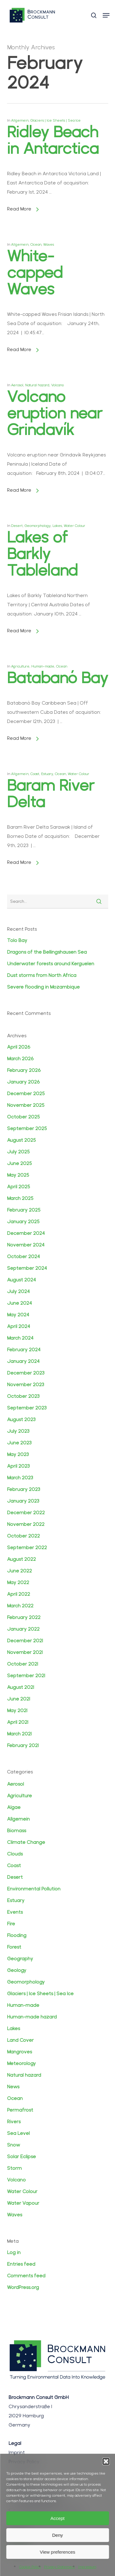 This screenshot has width=115, height=2576. I want to click on Volcano, so click(57, 385).